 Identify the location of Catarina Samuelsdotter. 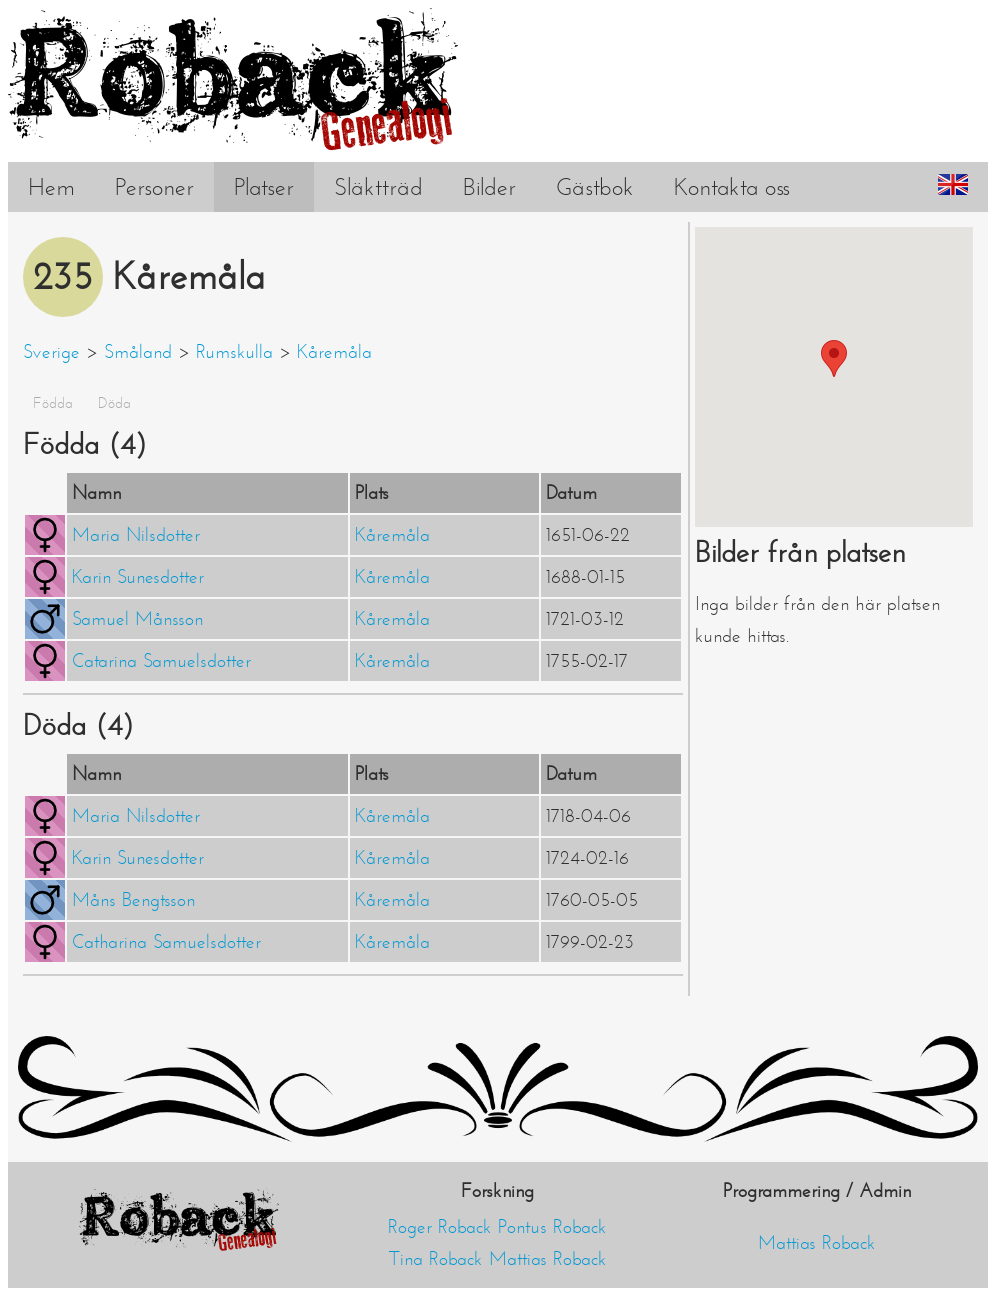
(161, 661).